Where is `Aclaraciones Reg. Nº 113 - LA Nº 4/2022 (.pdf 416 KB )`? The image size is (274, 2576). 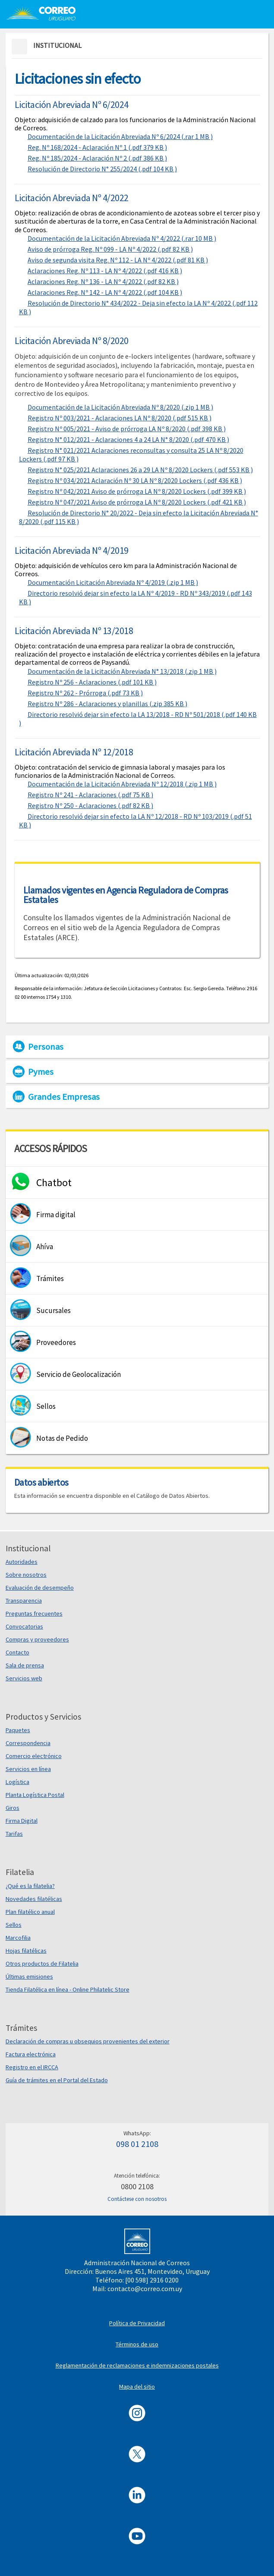
Aclaraciones Reg. Nº 113 - LA Nº 4/2022 (.pdf 416 KB ) is located at coordinates (105, 270).